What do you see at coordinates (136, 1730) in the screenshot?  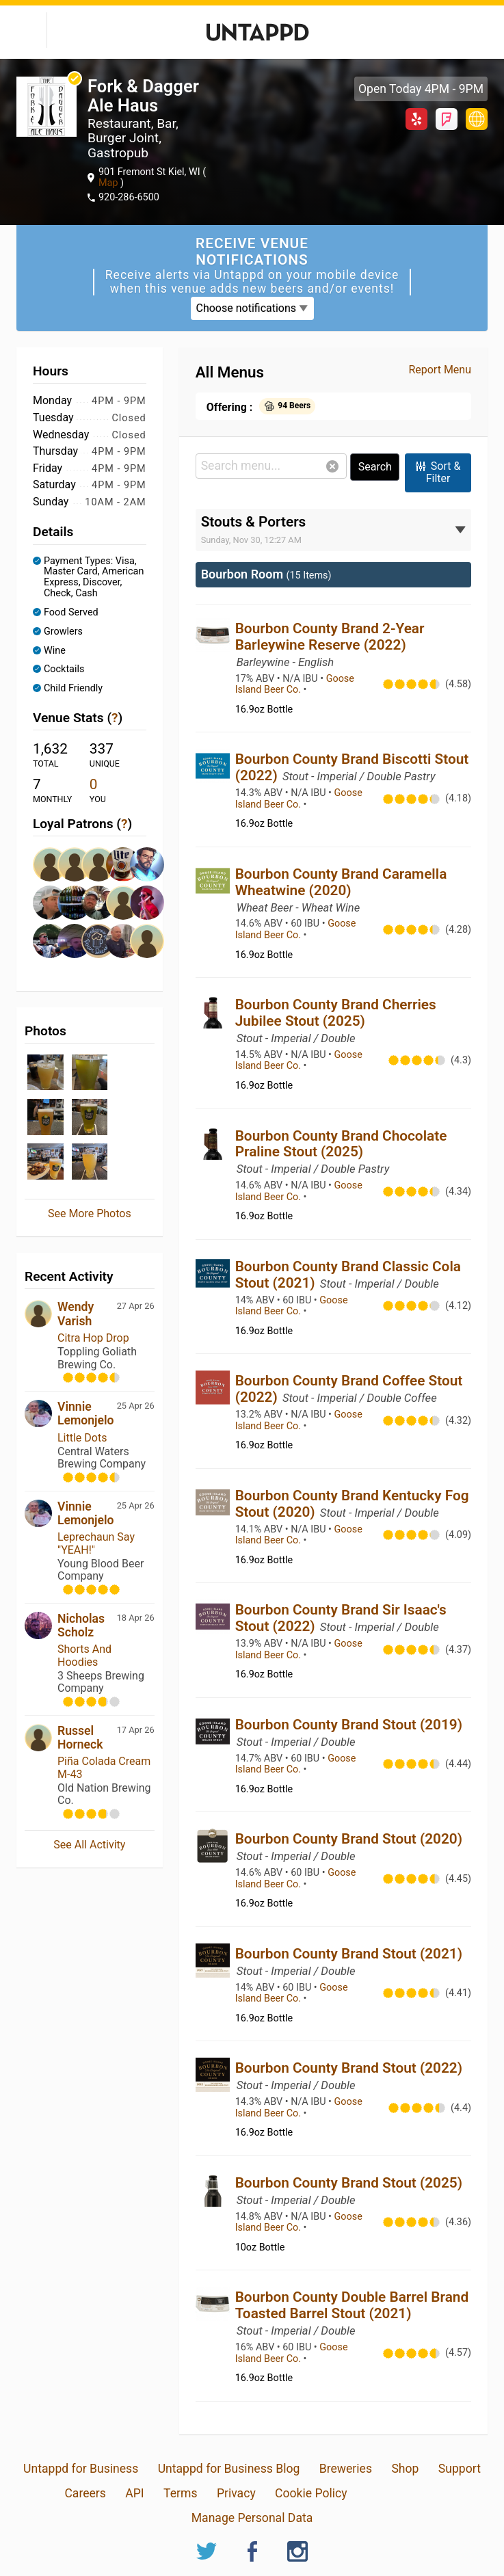 I see `17 Apr 26` at bounding box center [136, 1730].